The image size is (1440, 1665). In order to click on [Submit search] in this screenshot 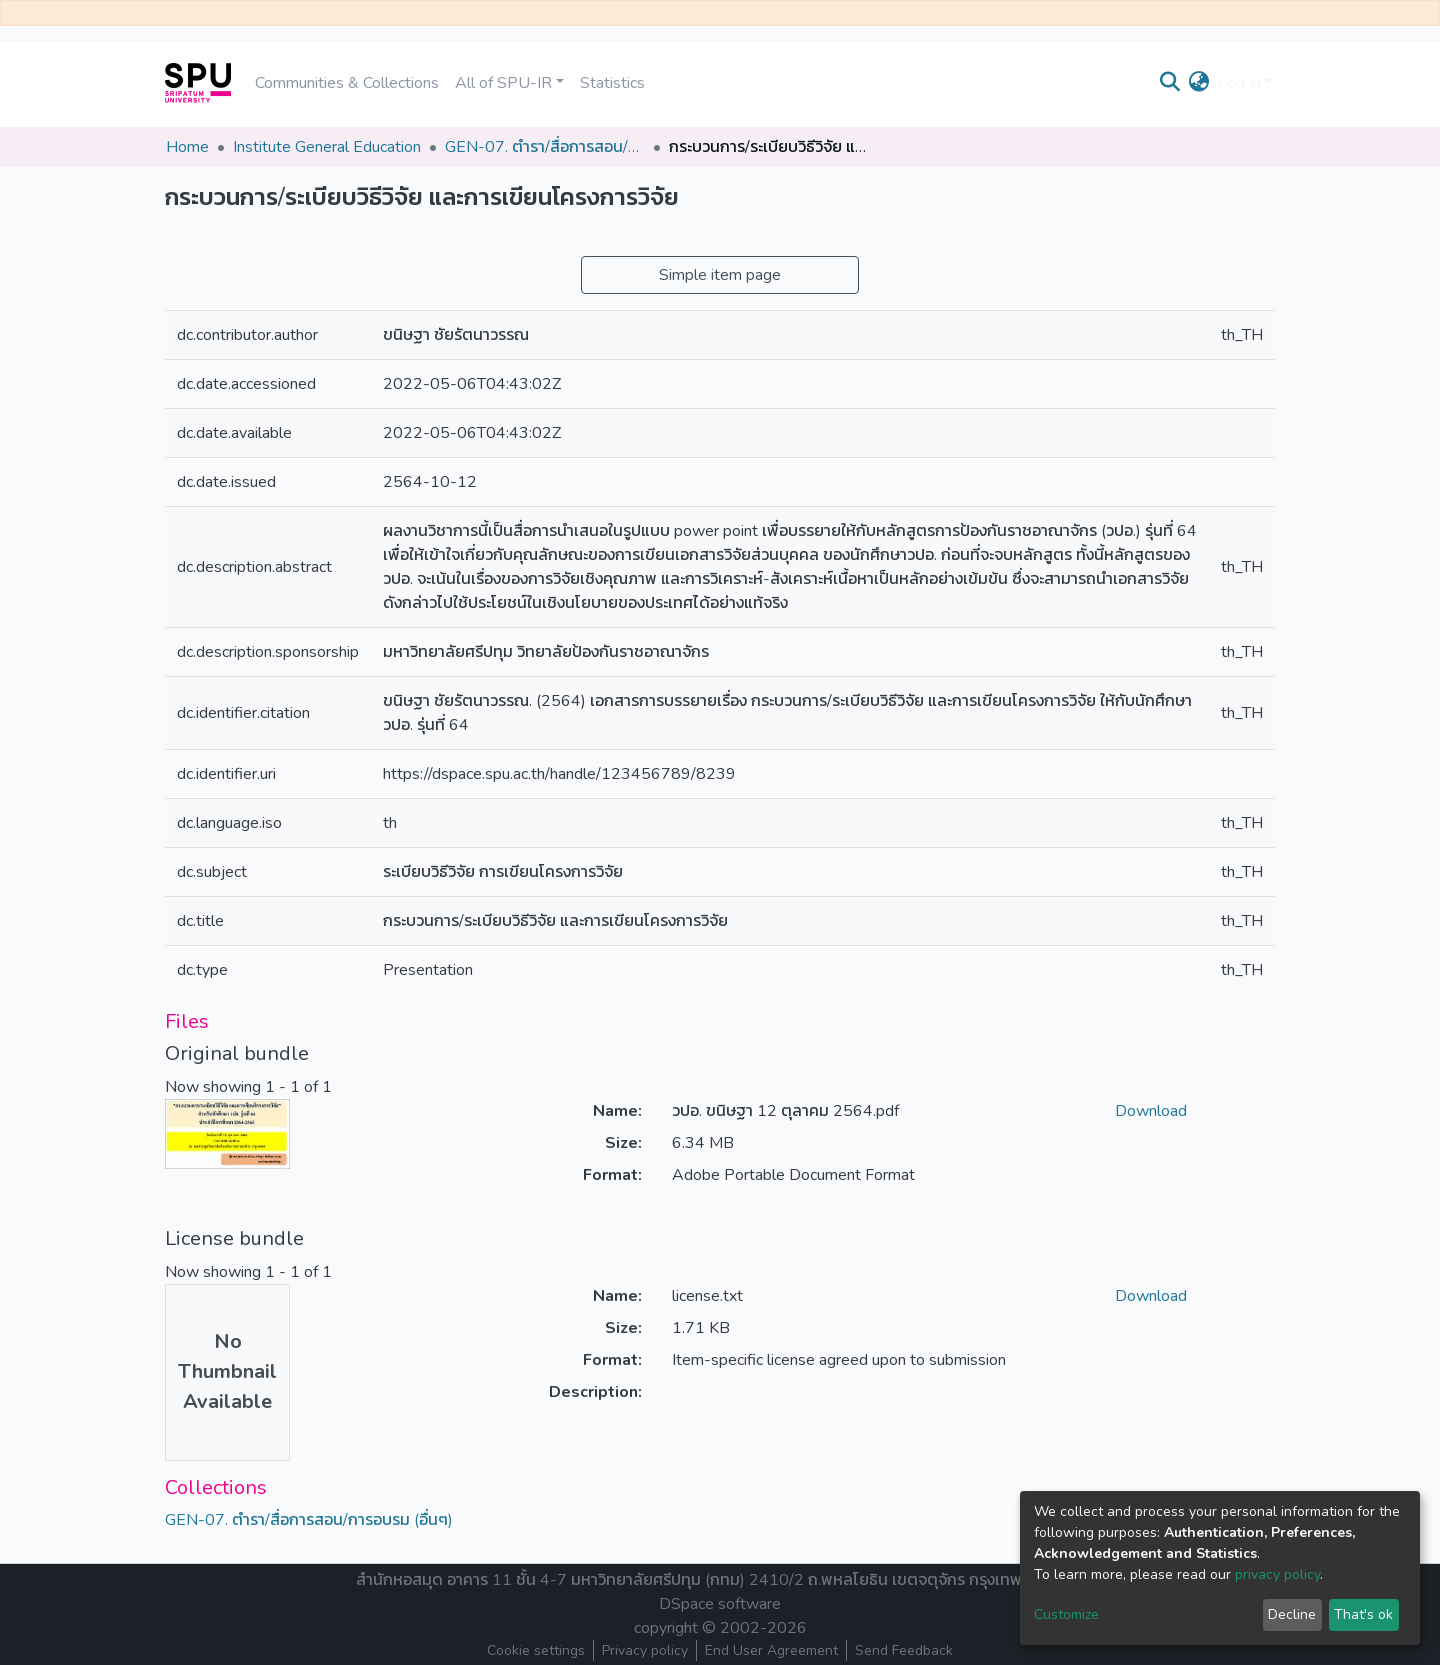, I will do `click(1170, 83)`.